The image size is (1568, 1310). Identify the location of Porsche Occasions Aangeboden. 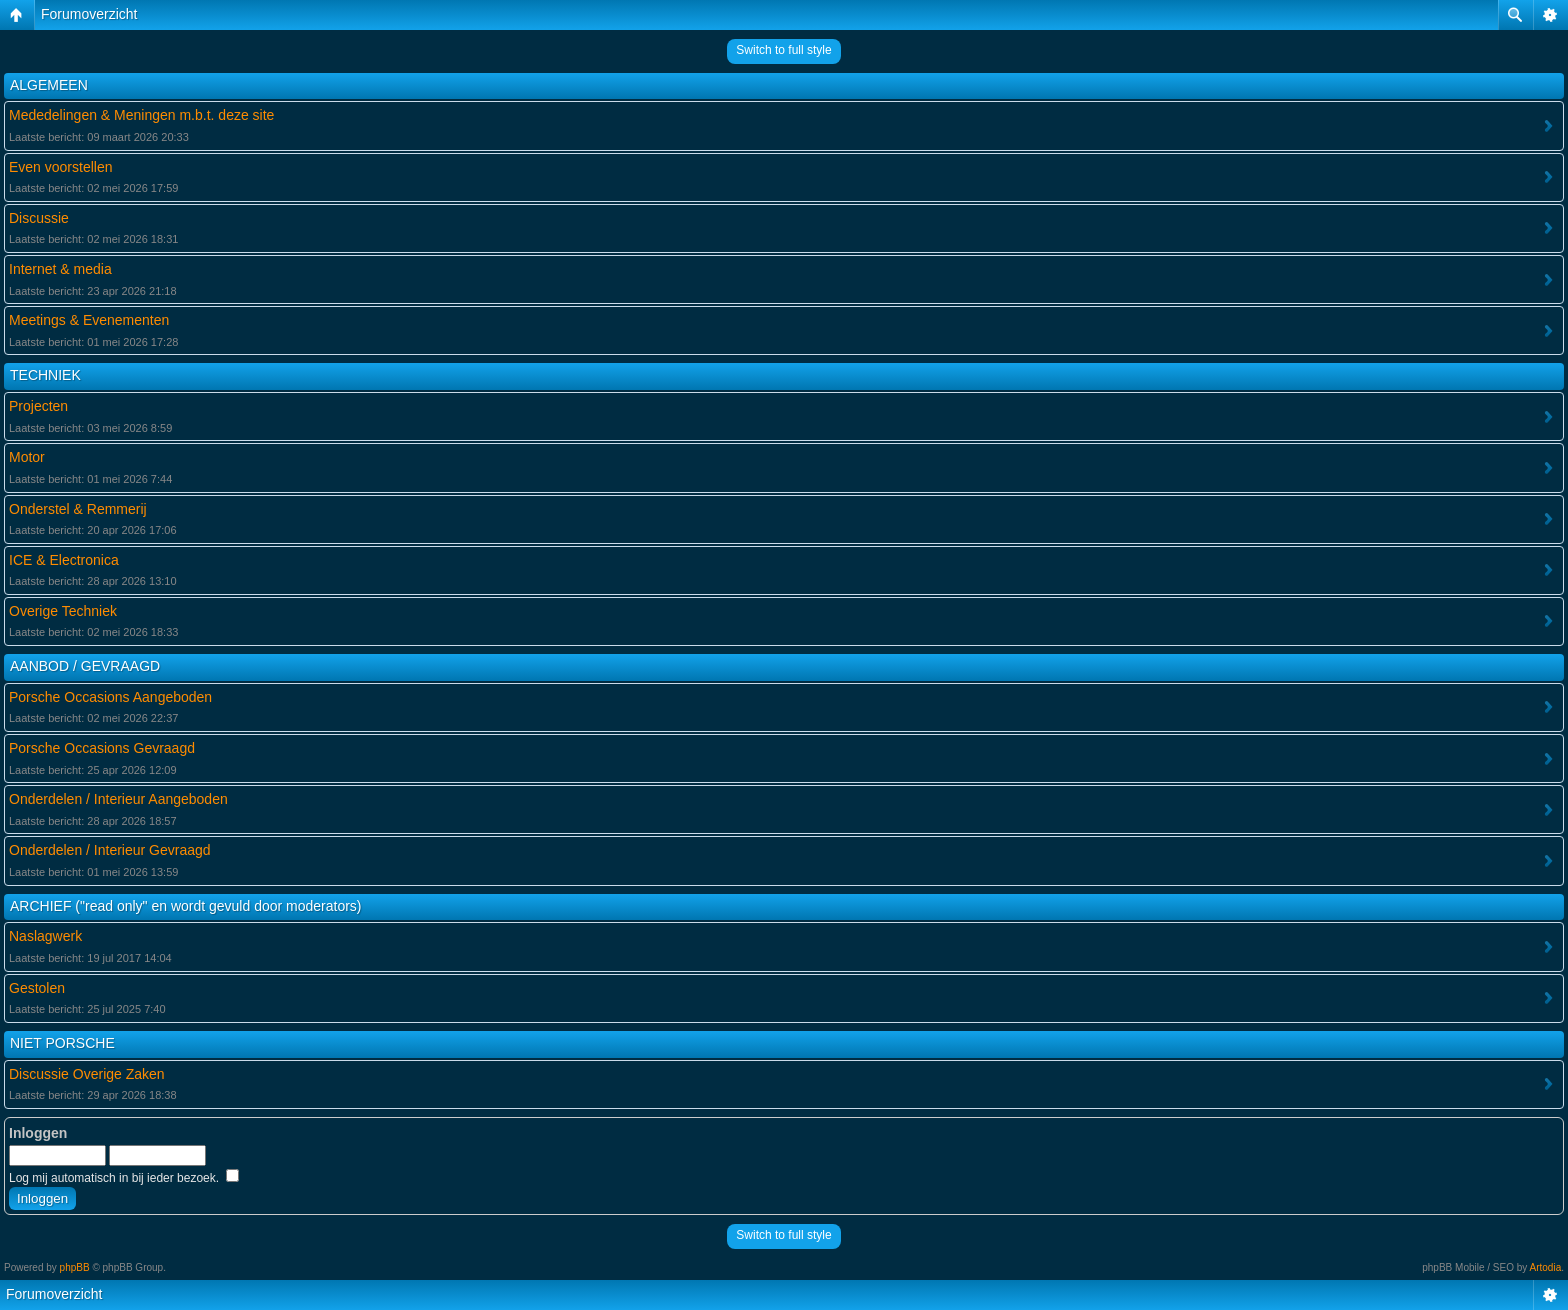
(110, 697).